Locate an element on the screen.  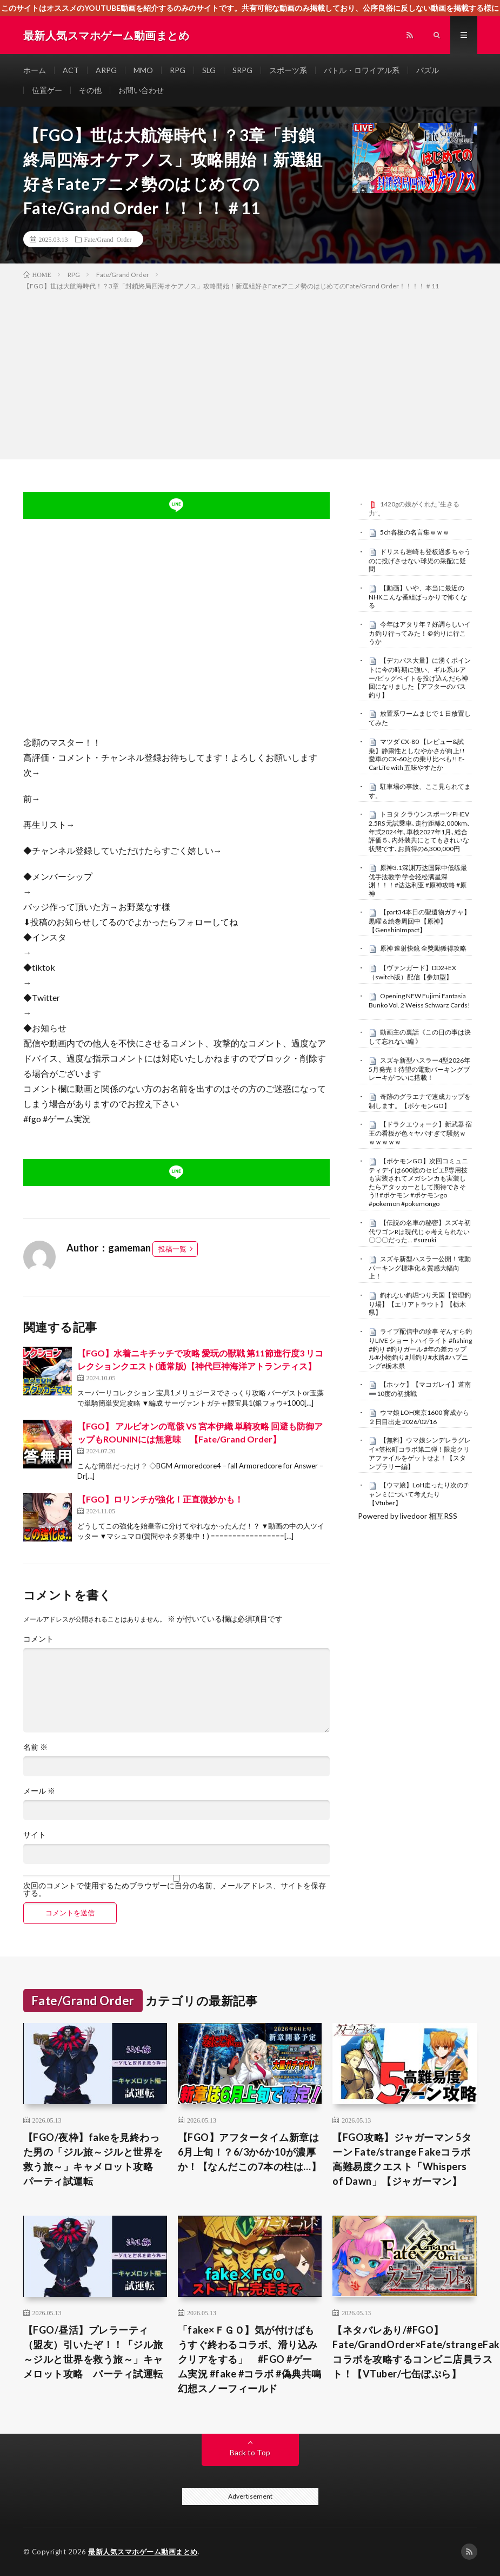
[Advertisement] is located at coordinates (250, 373).